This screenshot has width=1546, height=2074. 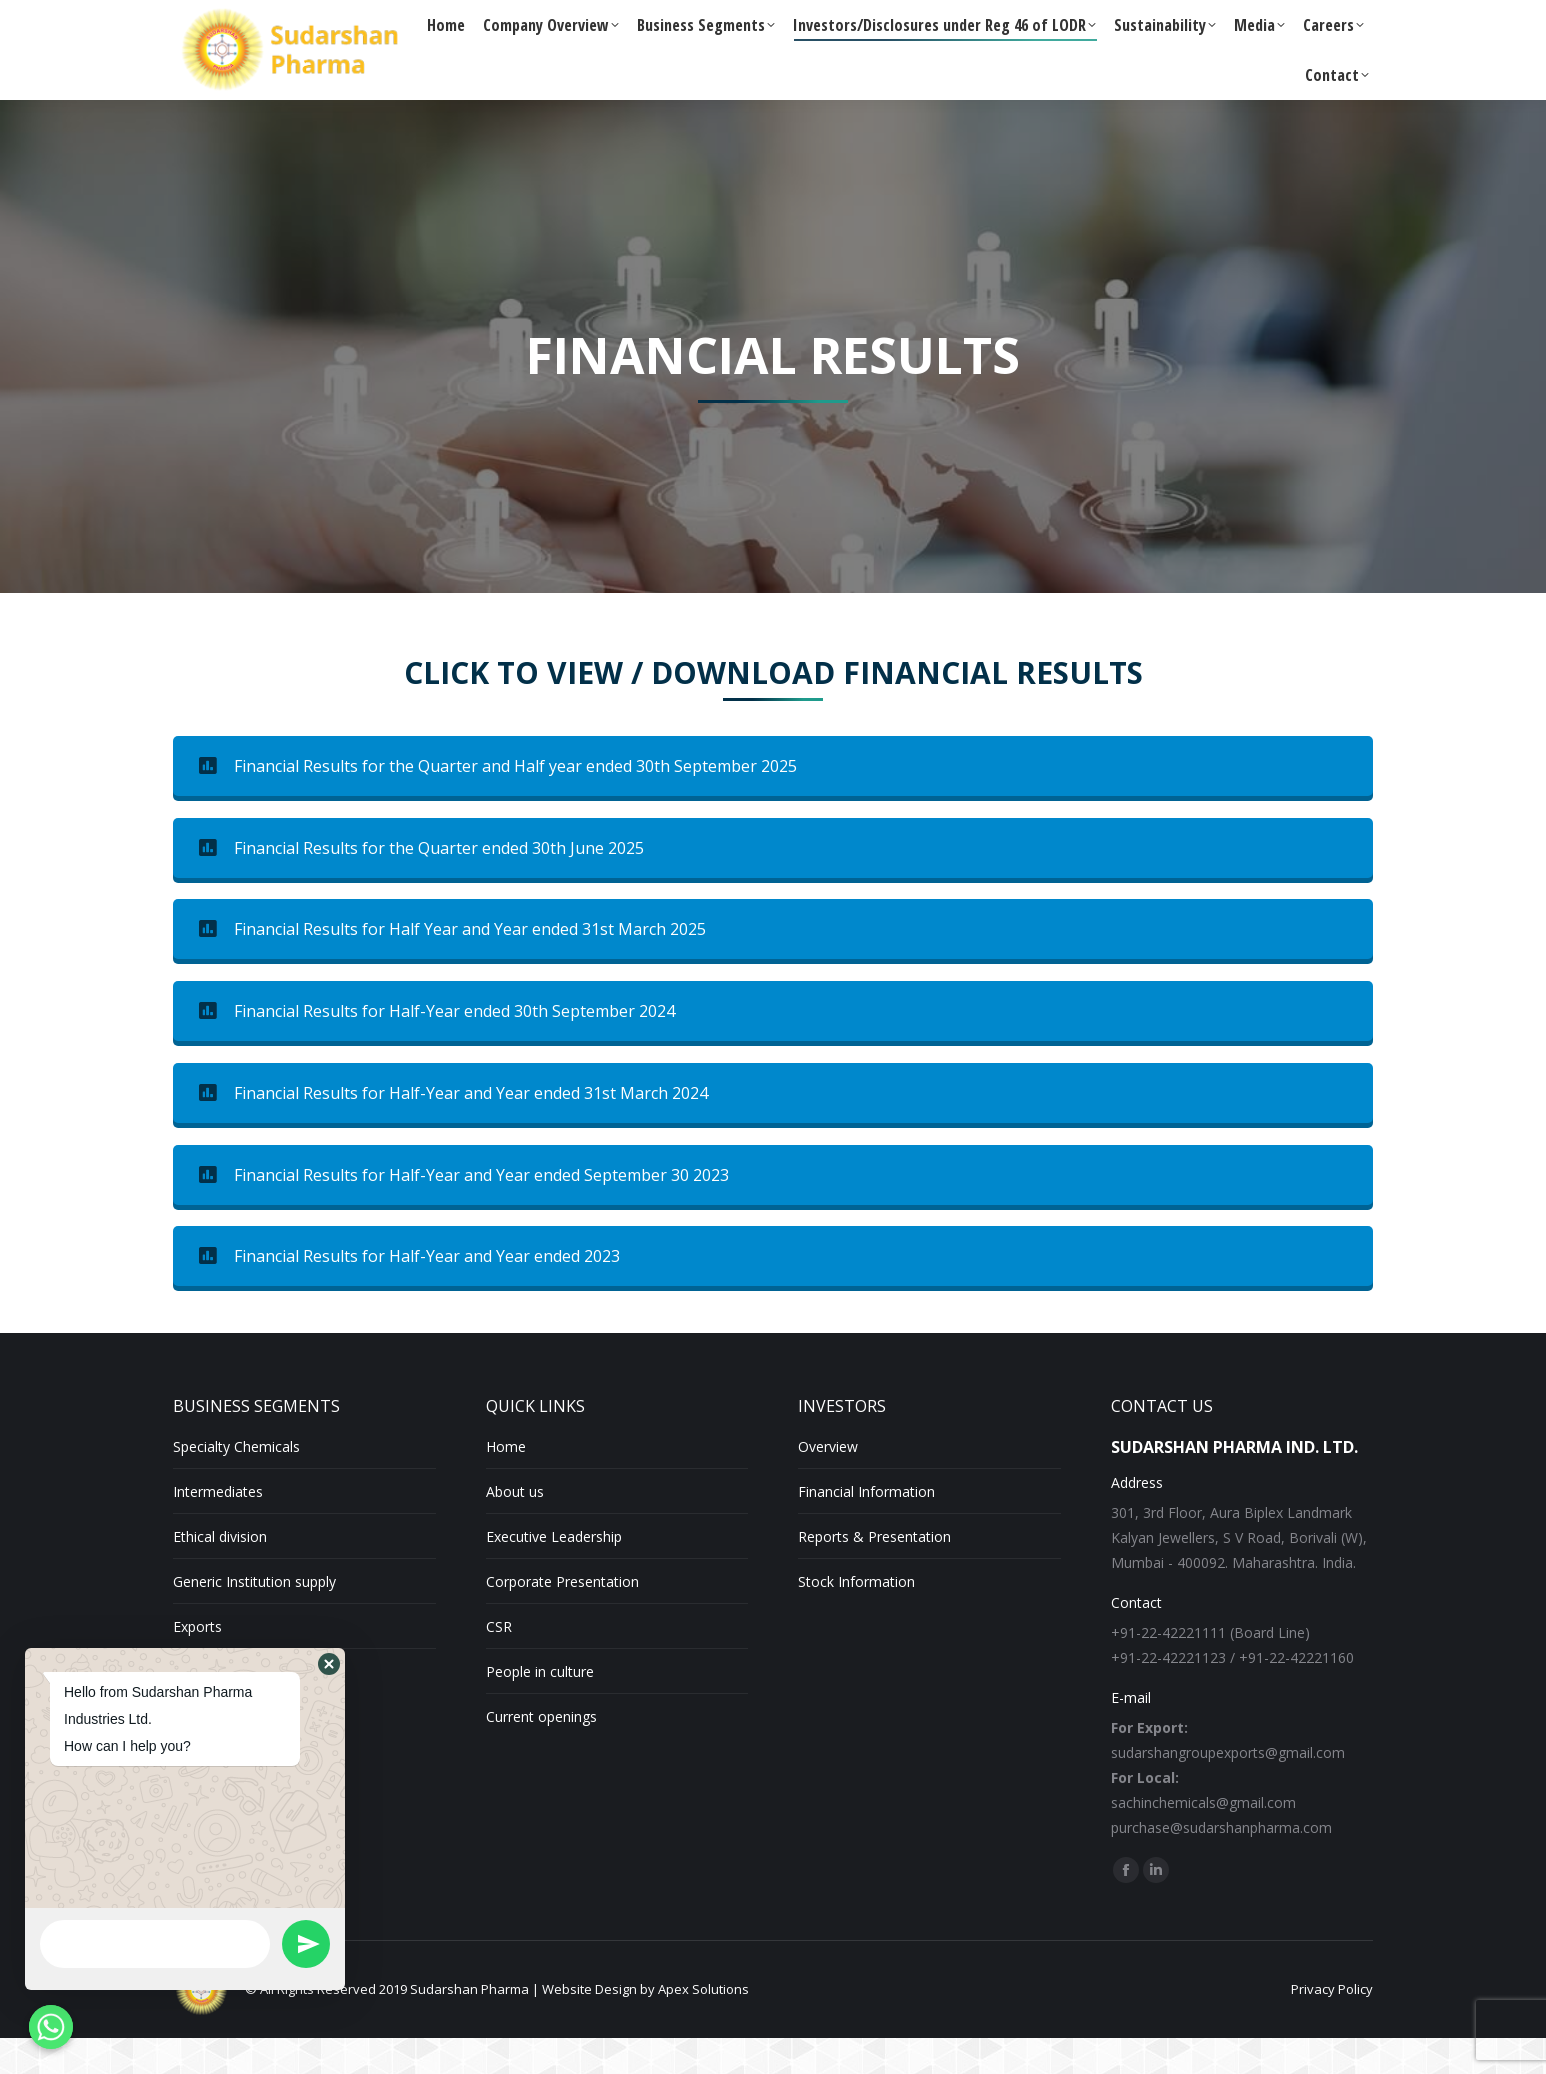 I want to click on Generic Institution supply, so click(x=254, y=1617).